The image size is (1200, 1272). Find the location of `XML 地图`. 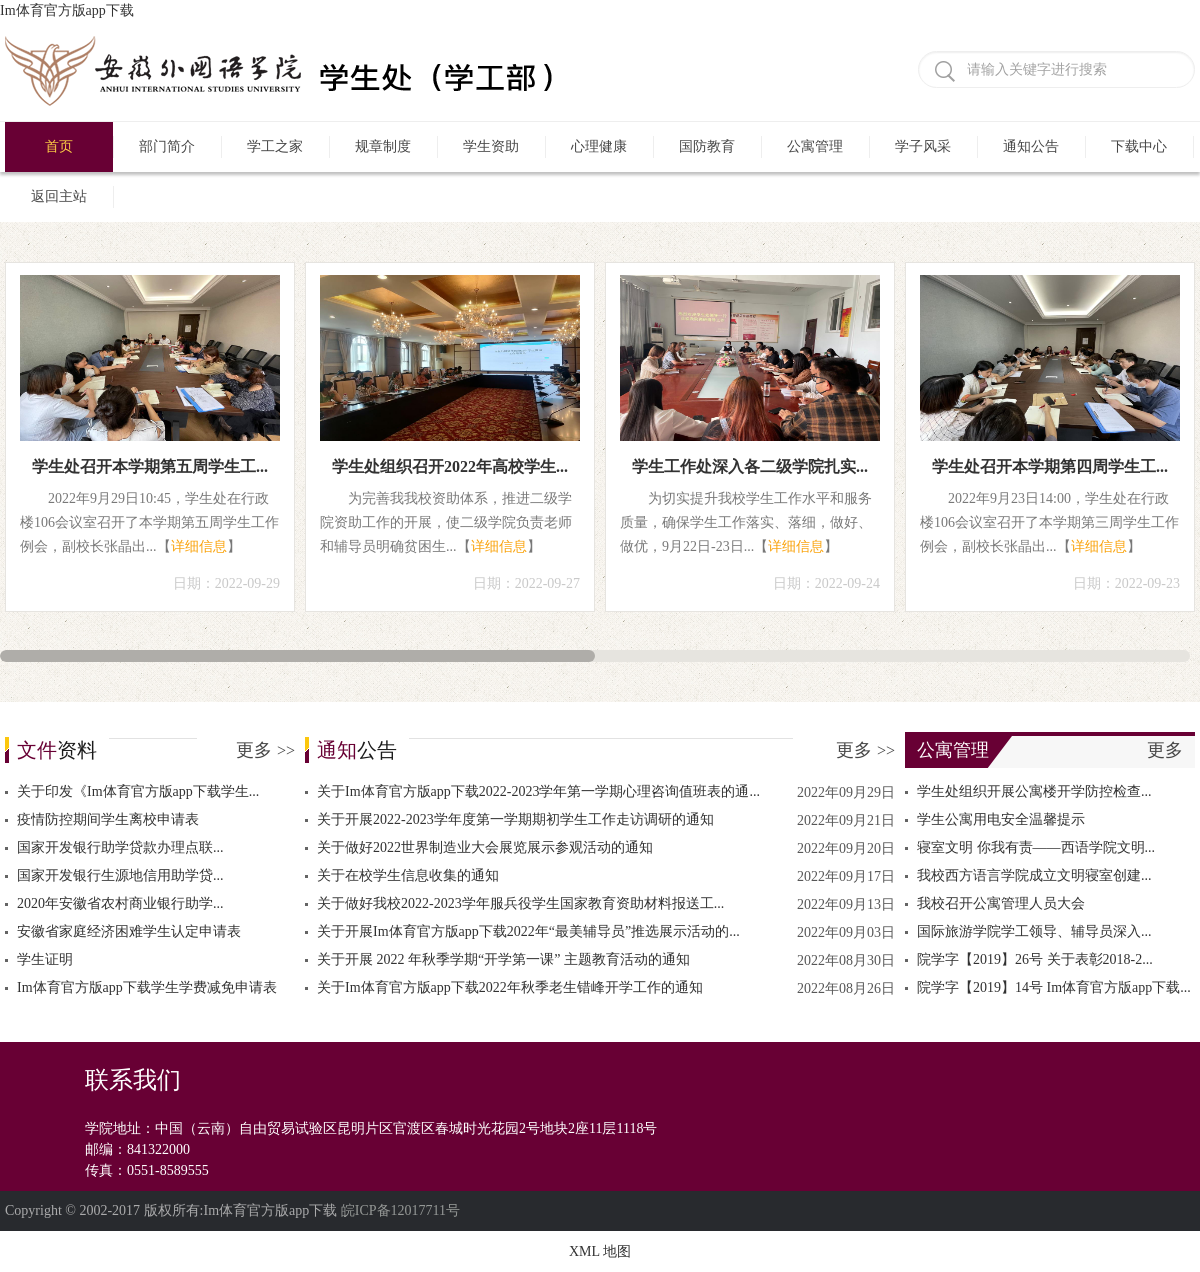

XML 地图 is located at coordinates (600, 1251).